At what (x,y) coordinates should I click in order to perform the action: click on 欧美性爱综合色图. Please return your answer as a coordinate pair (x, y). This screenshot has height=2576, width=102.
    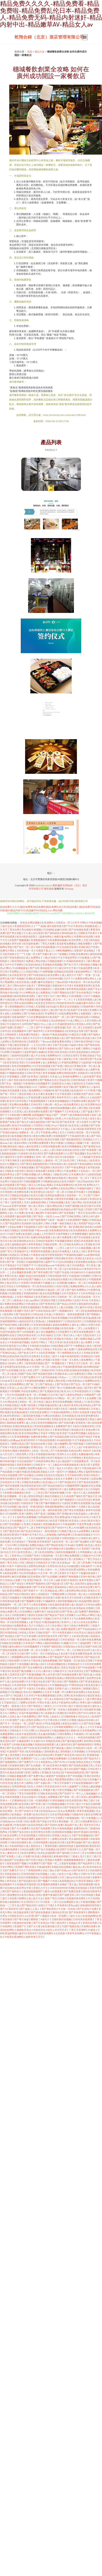
    Looking at the image, I should click on (41, 1831).